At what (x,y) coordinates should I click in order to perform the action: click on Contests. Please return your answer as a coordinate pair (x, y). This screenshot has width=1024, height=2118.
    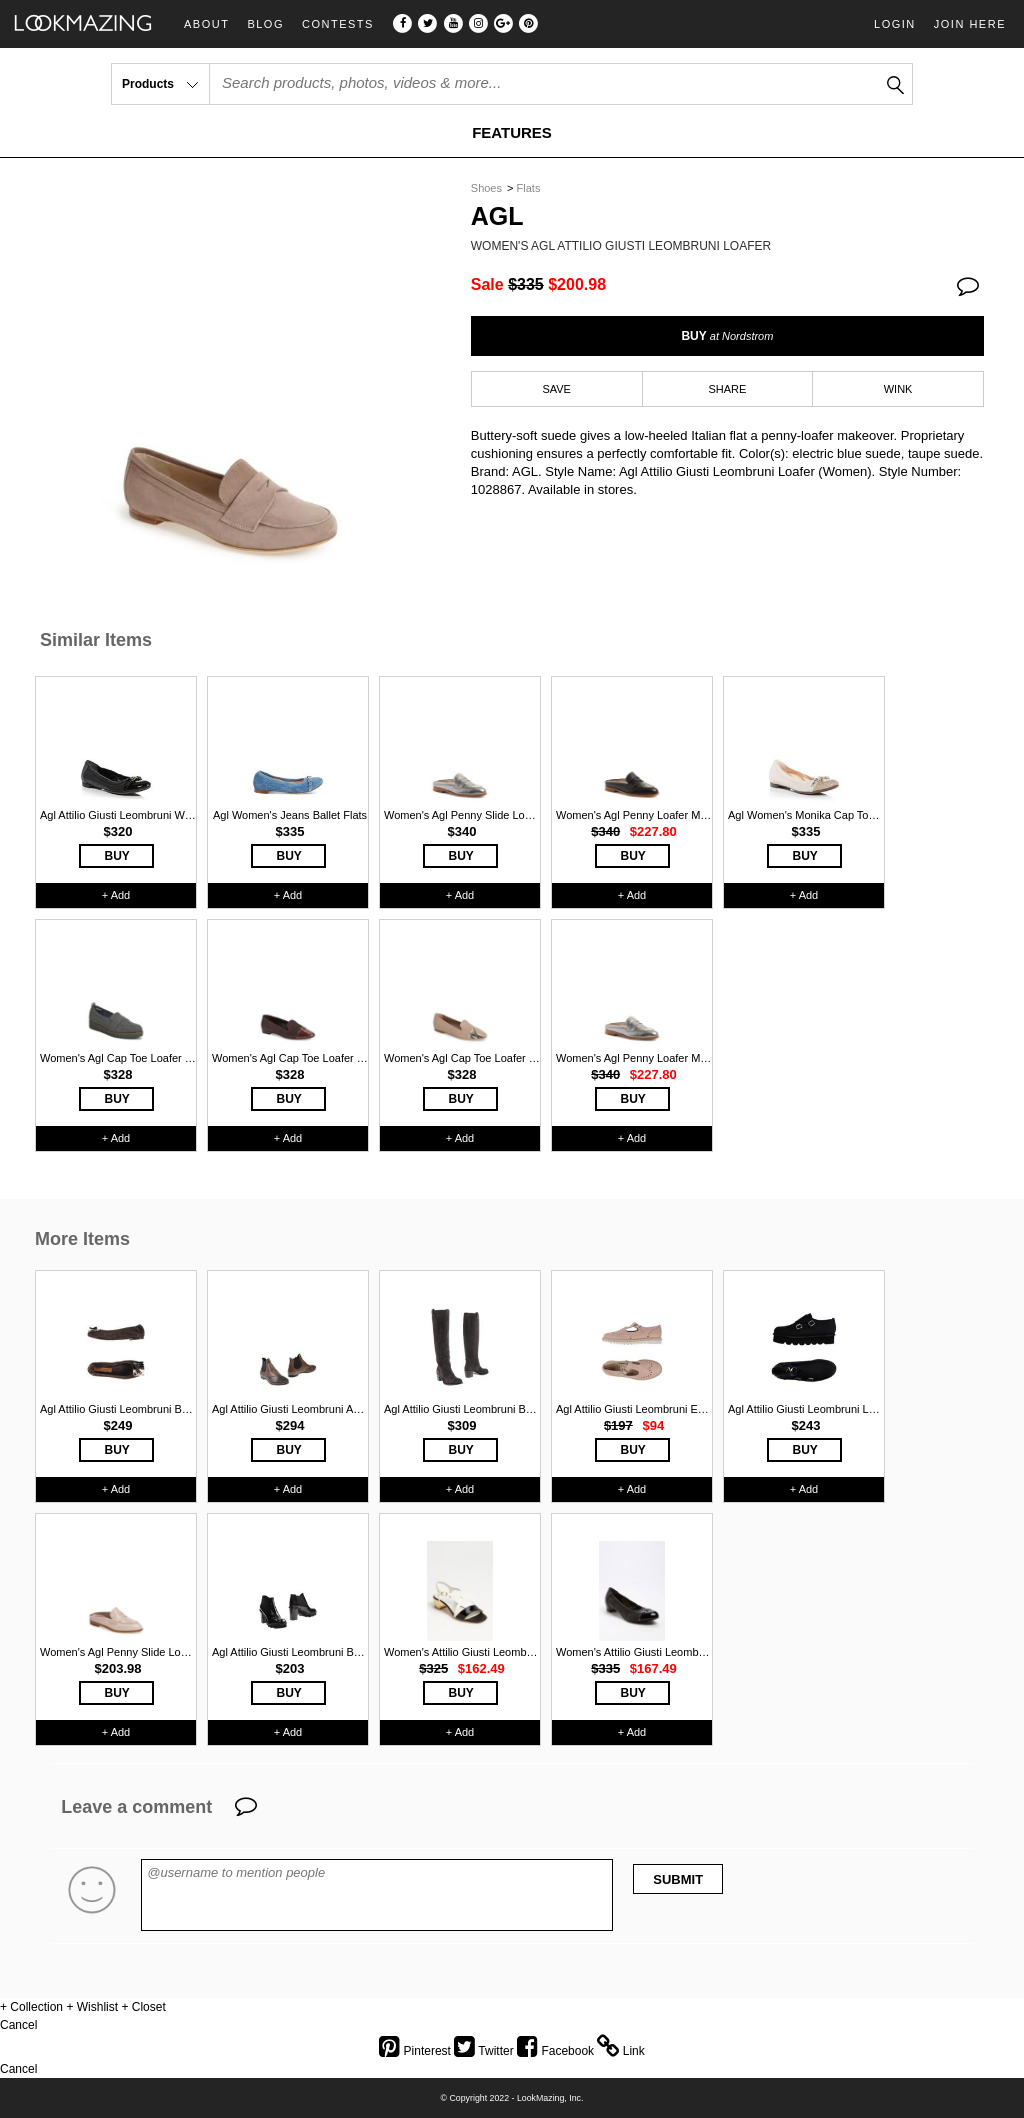
    Looking at the image, I should click on (338, 24).